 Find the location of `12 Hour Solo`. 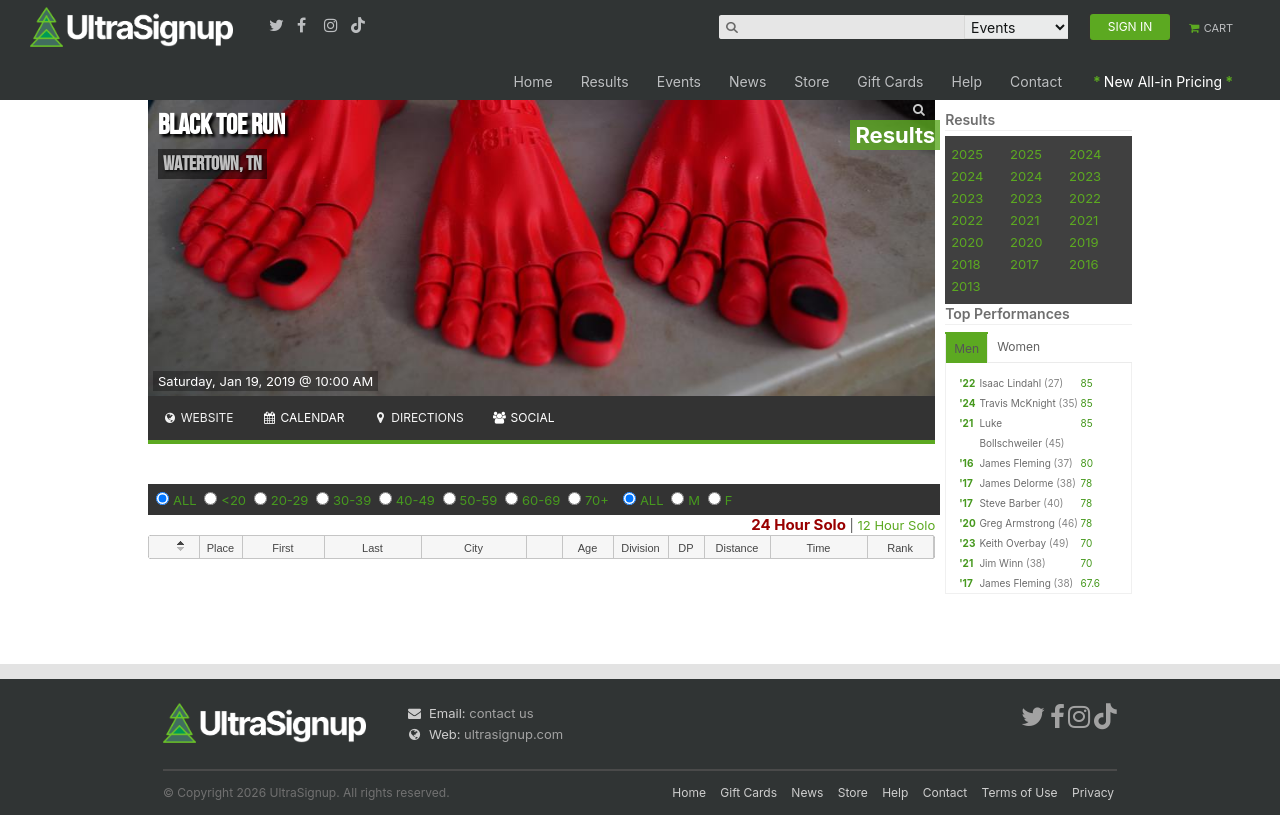

12 Hour Solo is located at coordinates (897, 525).